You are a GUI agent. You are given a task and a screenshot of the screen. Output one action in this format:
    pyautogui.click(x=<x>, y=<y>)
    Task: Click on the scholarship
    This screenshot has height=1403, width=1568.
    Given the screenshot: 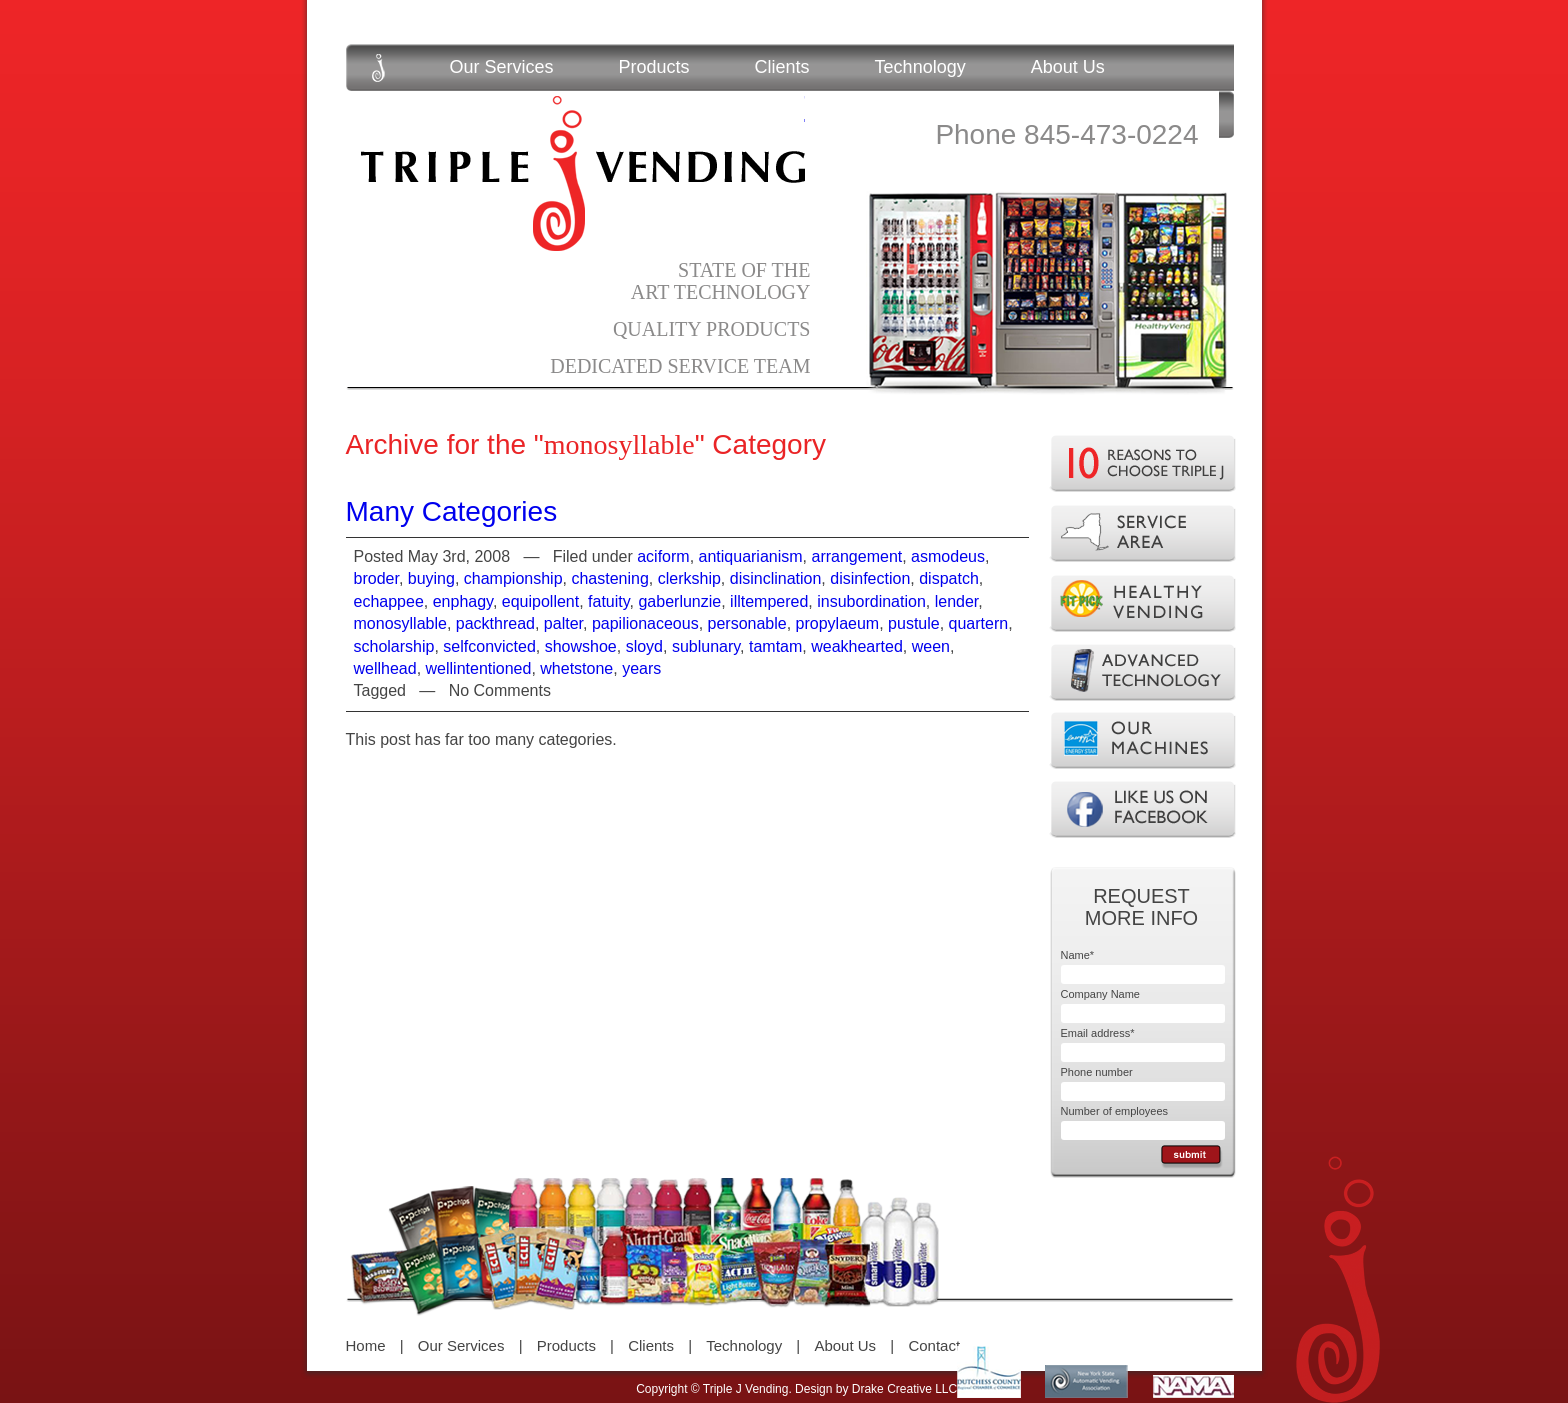 What is the action you would take?
    pyautogui.click(x=394, y=646)
    